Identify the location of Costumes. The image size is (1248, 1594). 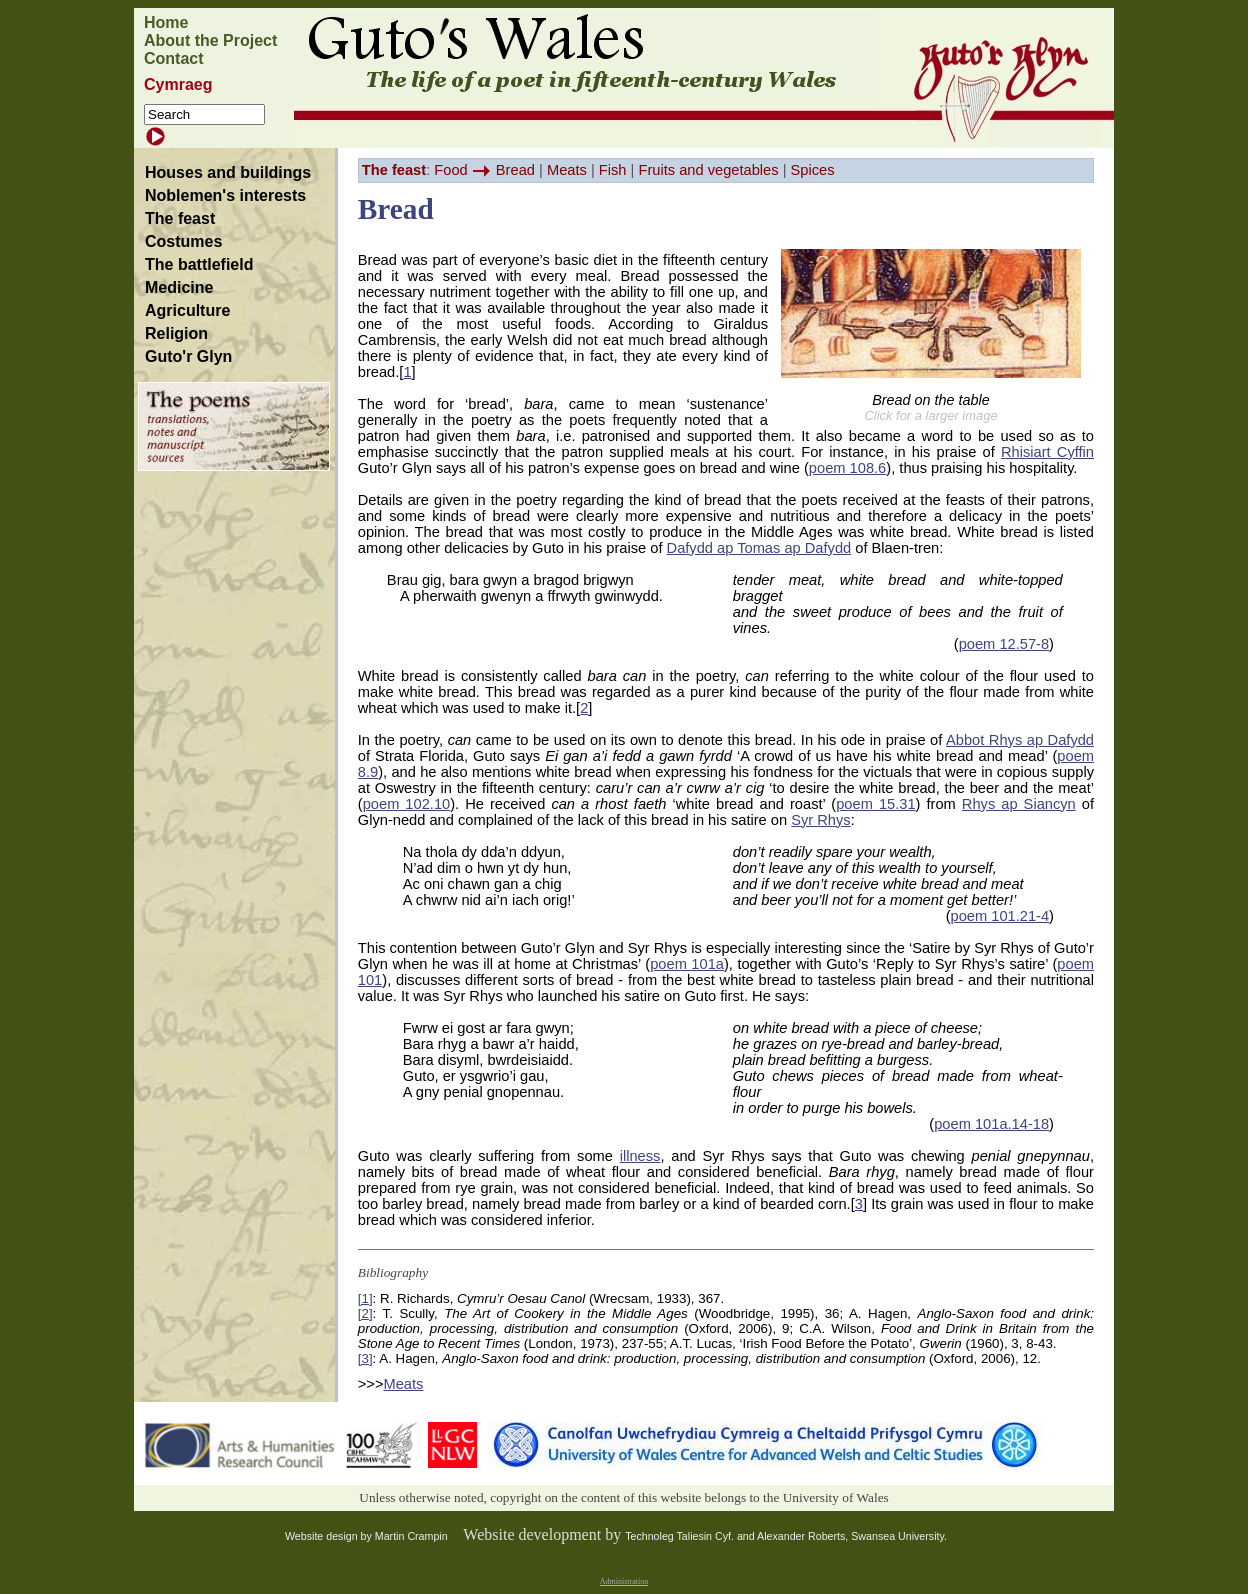
(183, 241).